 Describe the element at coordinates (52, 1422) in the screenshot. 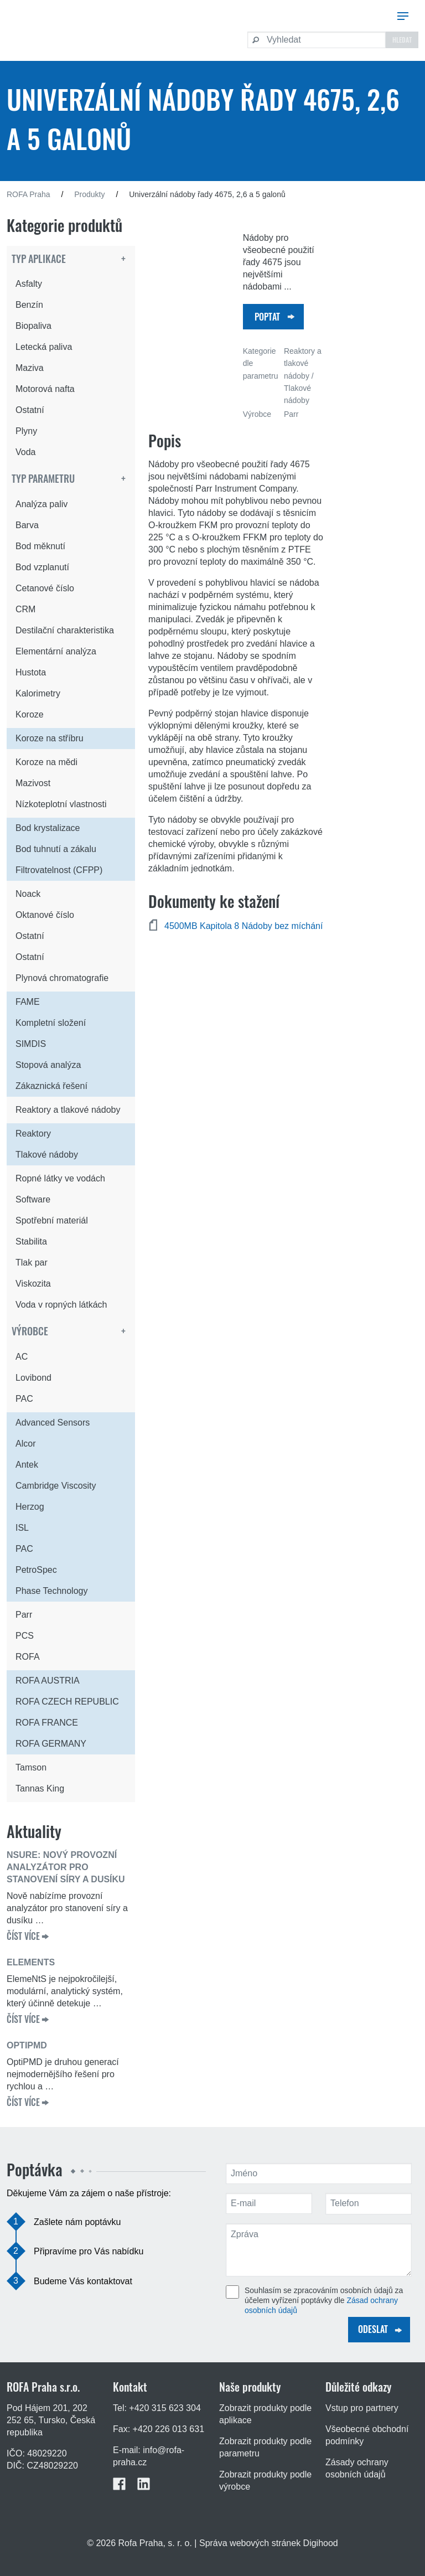

I see `Advanced Sensors` at that location.